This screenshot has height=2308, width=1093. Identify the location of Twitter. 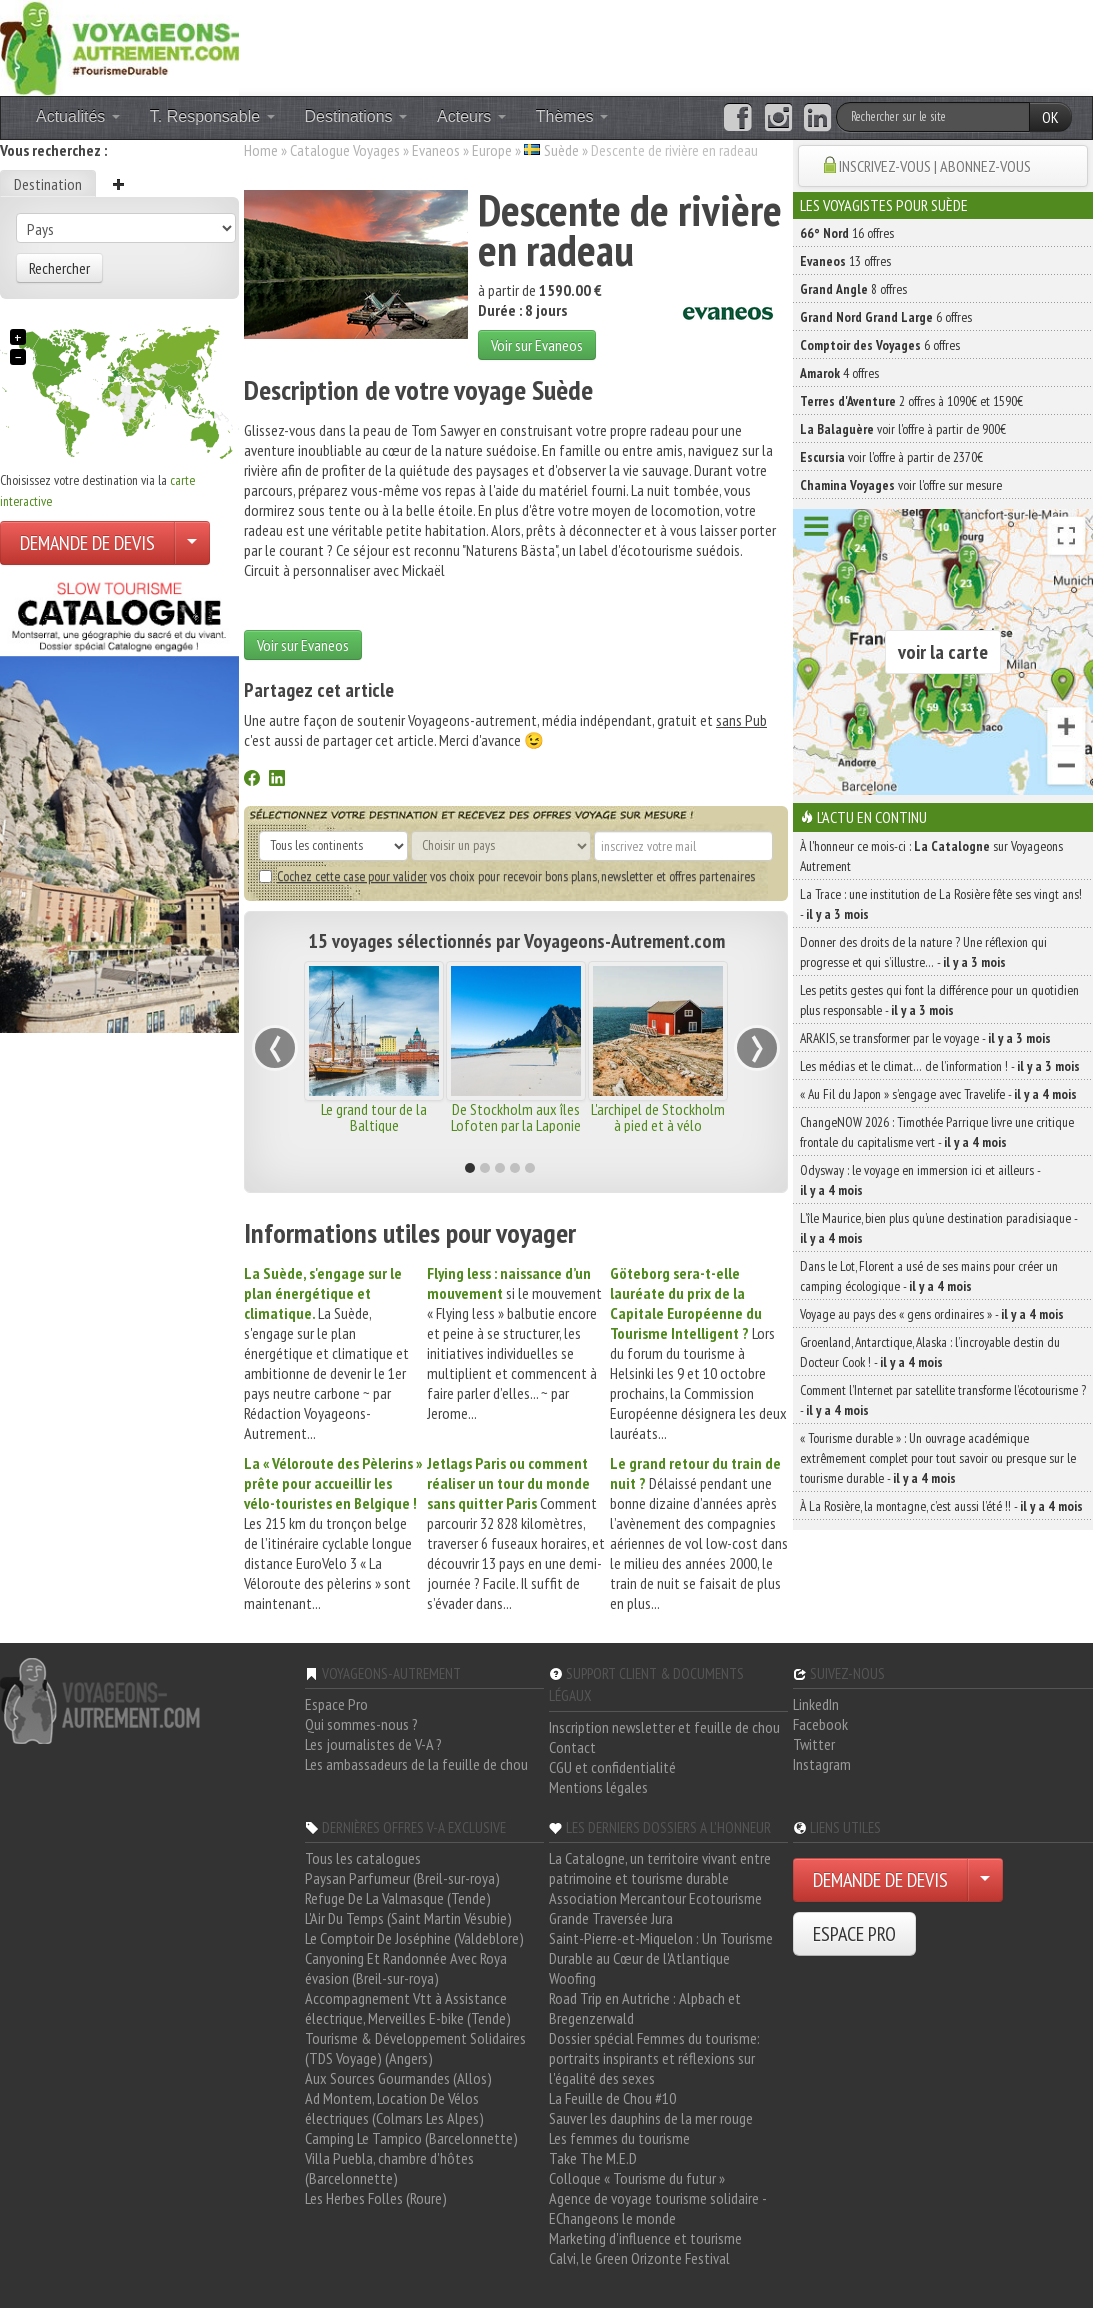
(814, 1744).